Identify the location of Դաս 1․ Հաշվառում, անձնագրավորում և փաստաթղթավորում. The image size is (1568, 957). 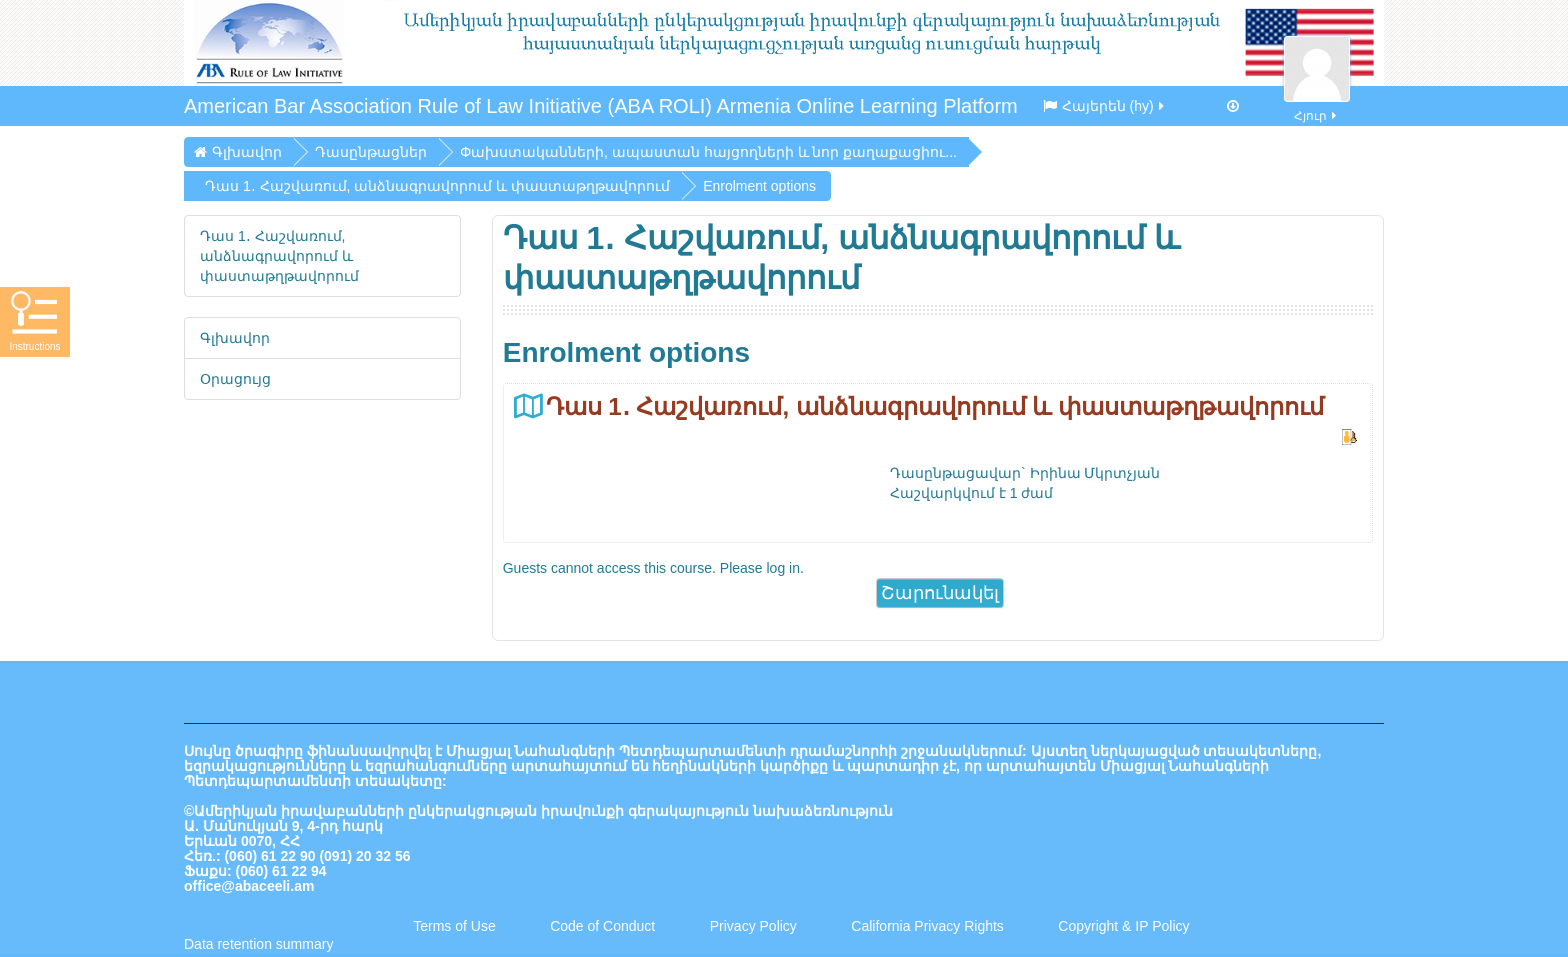
(935, 406).